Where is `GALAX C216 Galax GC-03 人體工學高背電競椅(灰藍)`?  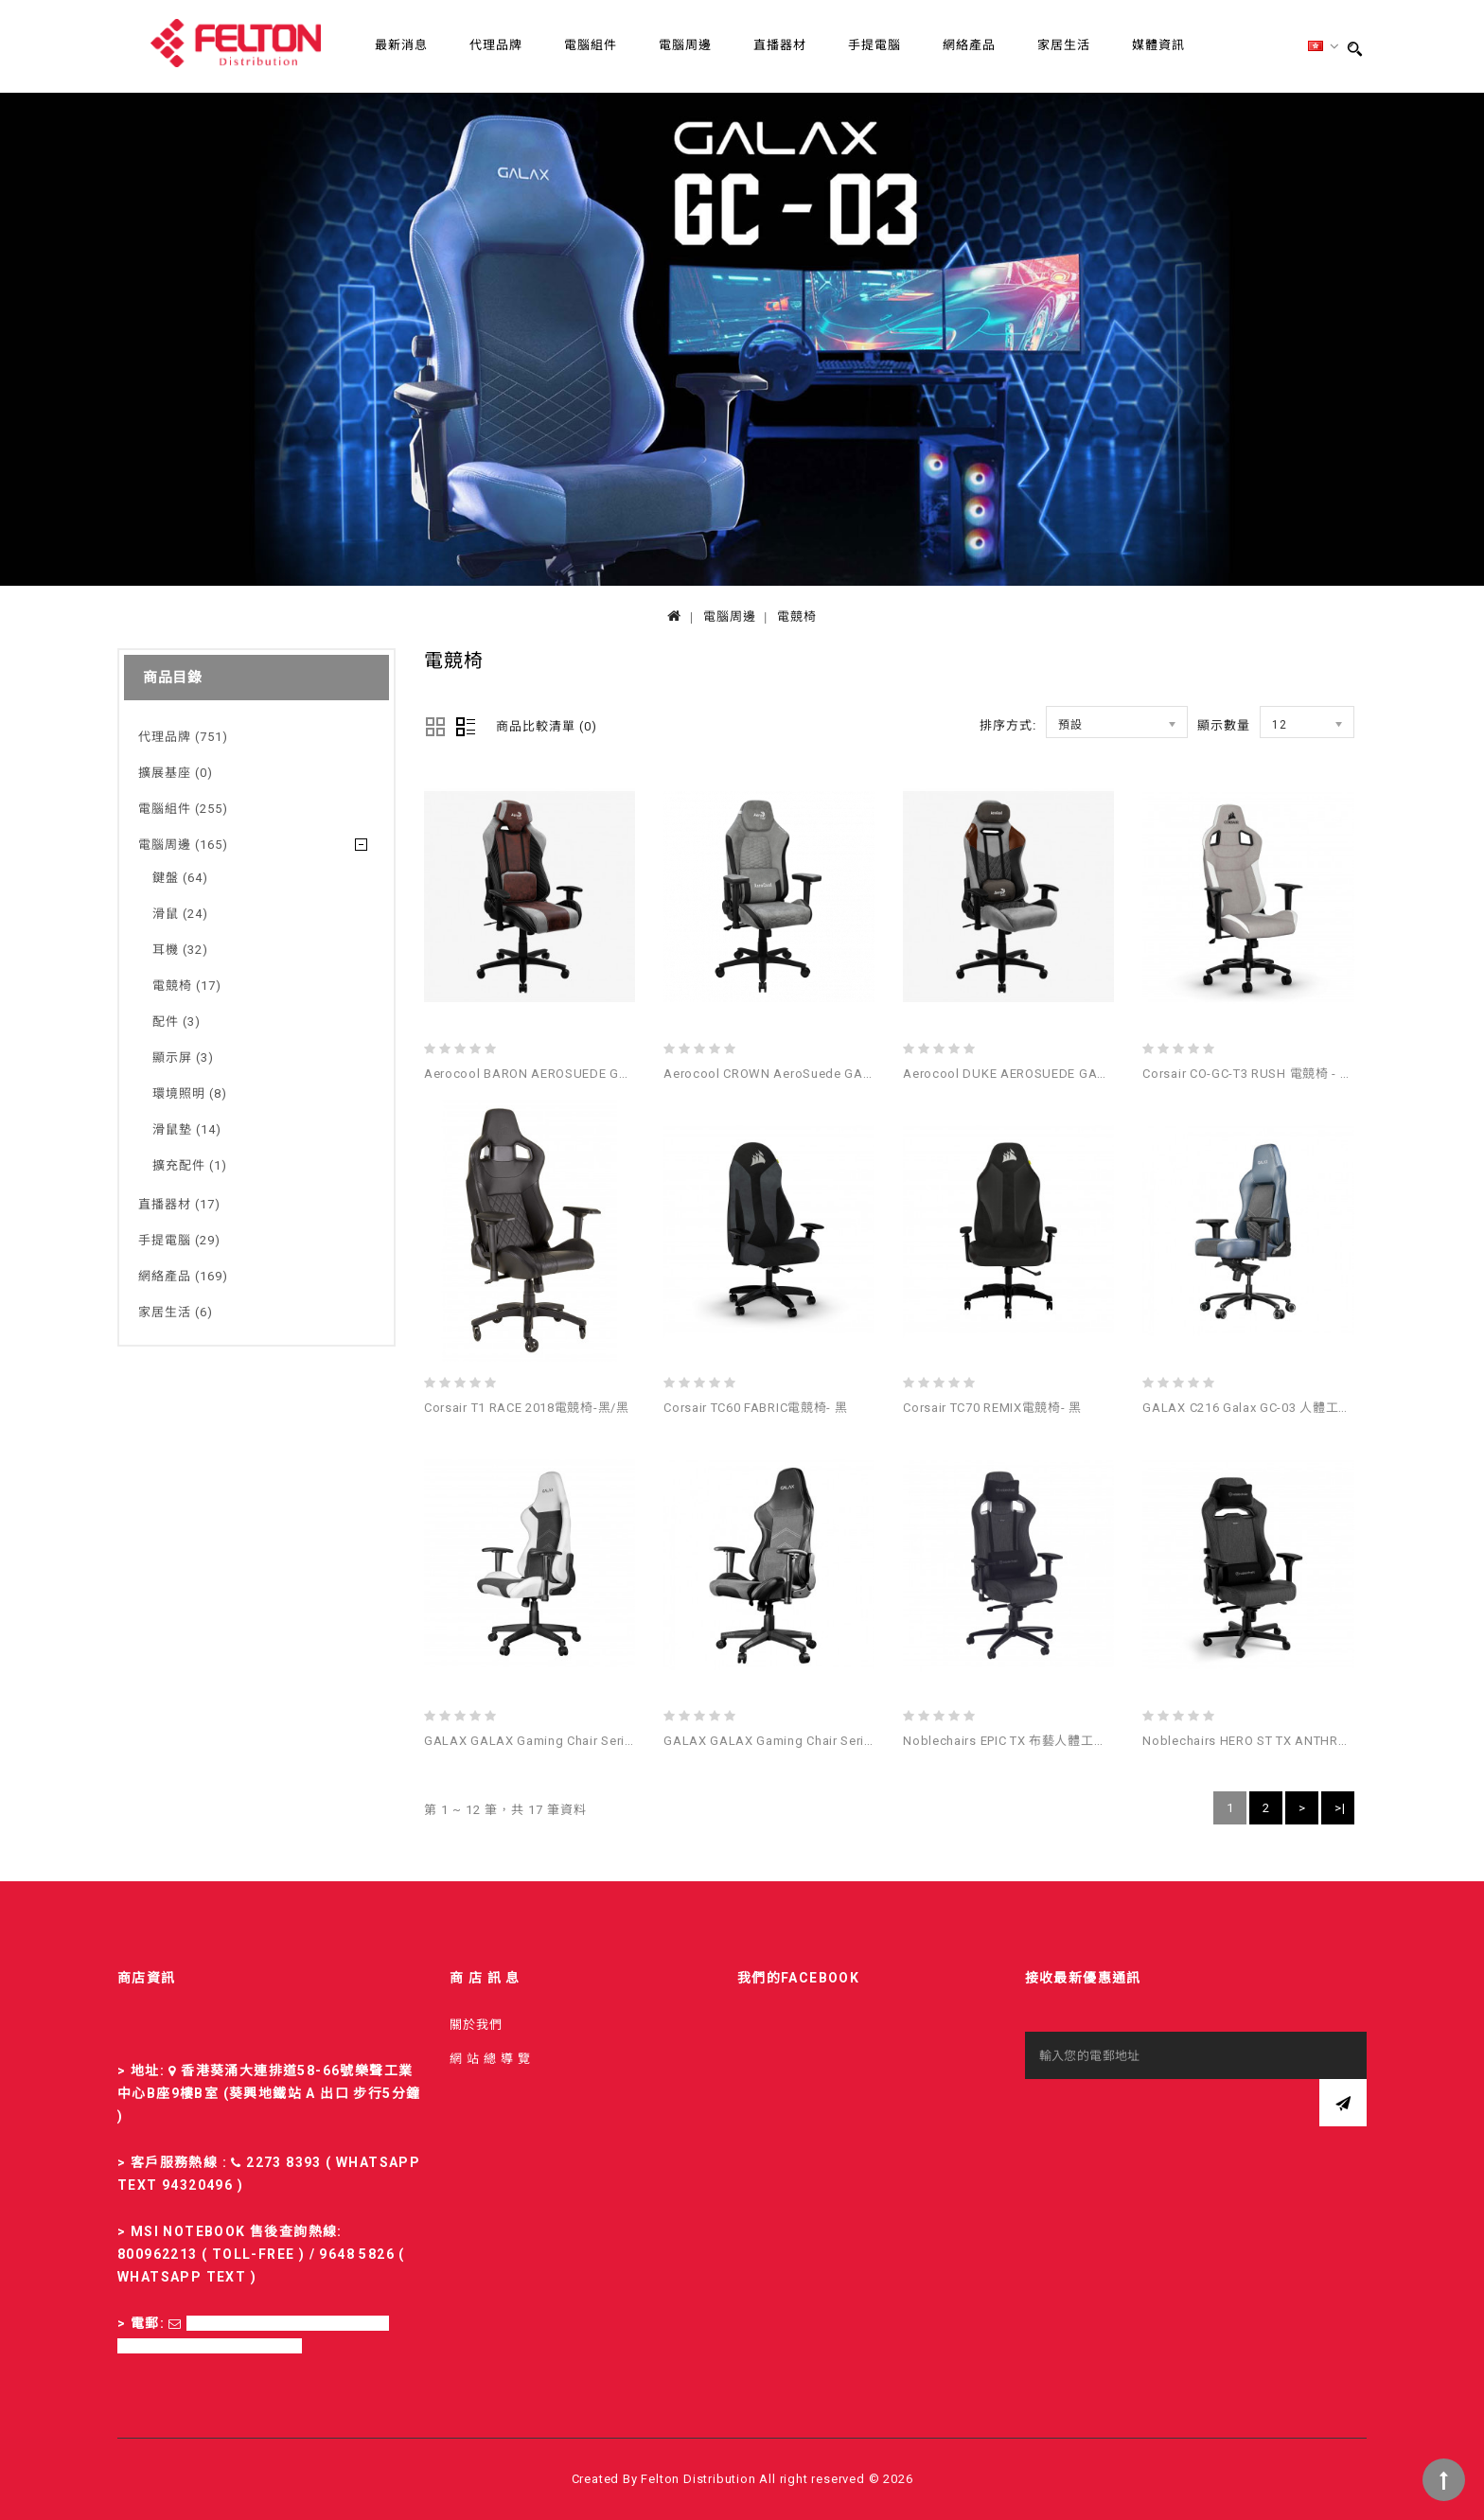
GALAX C216 Galax GC-03 人體工學高背電競椅(灰藍) is located at coordinates (1297, 1408).